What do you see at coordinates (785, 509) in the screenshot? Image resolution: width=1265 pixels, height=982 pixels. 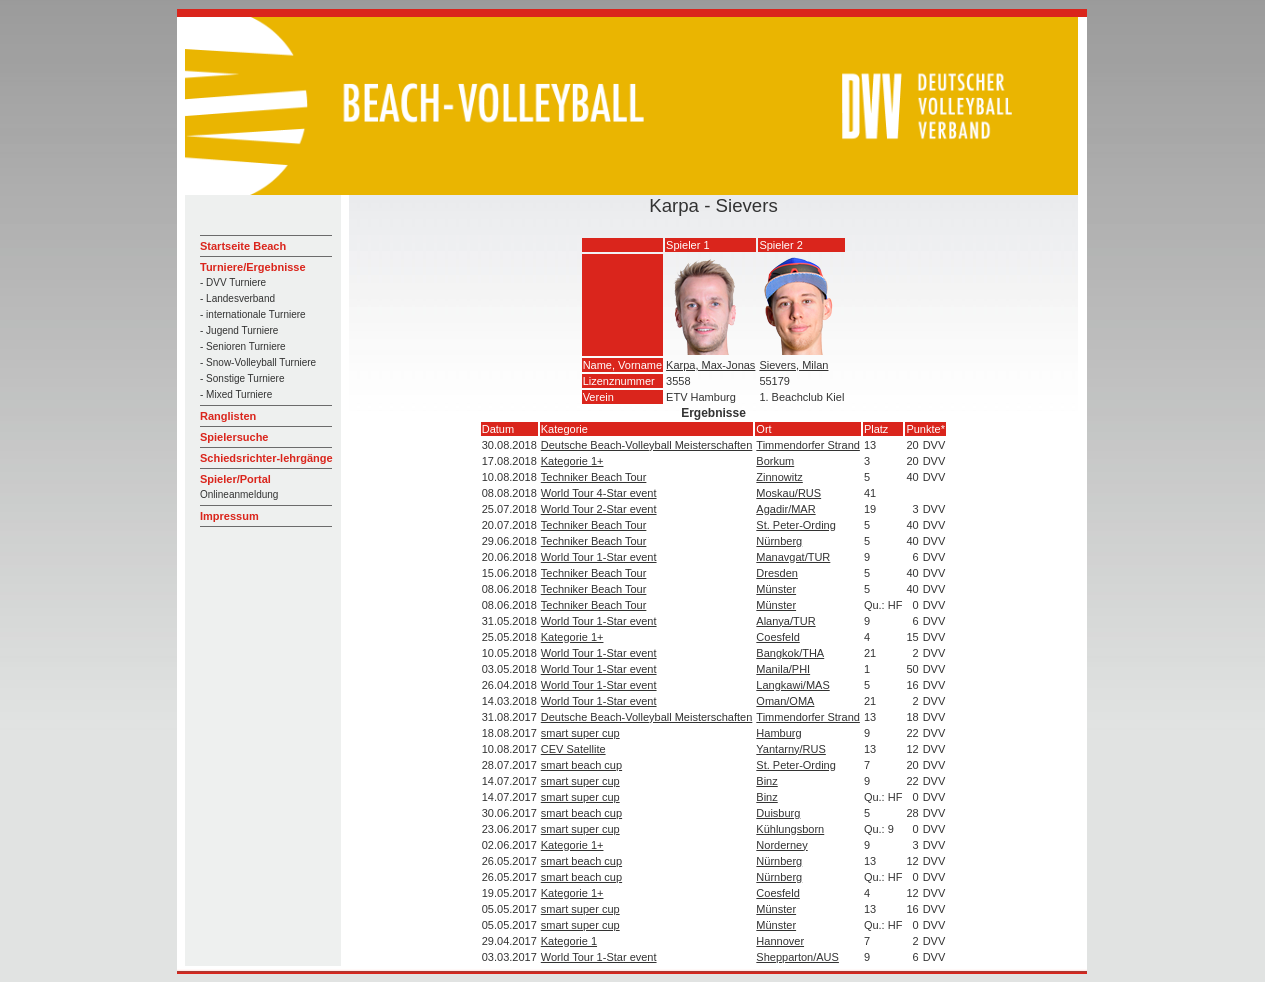 I see `Agadir/MAR` at bounding box center [785, 509].